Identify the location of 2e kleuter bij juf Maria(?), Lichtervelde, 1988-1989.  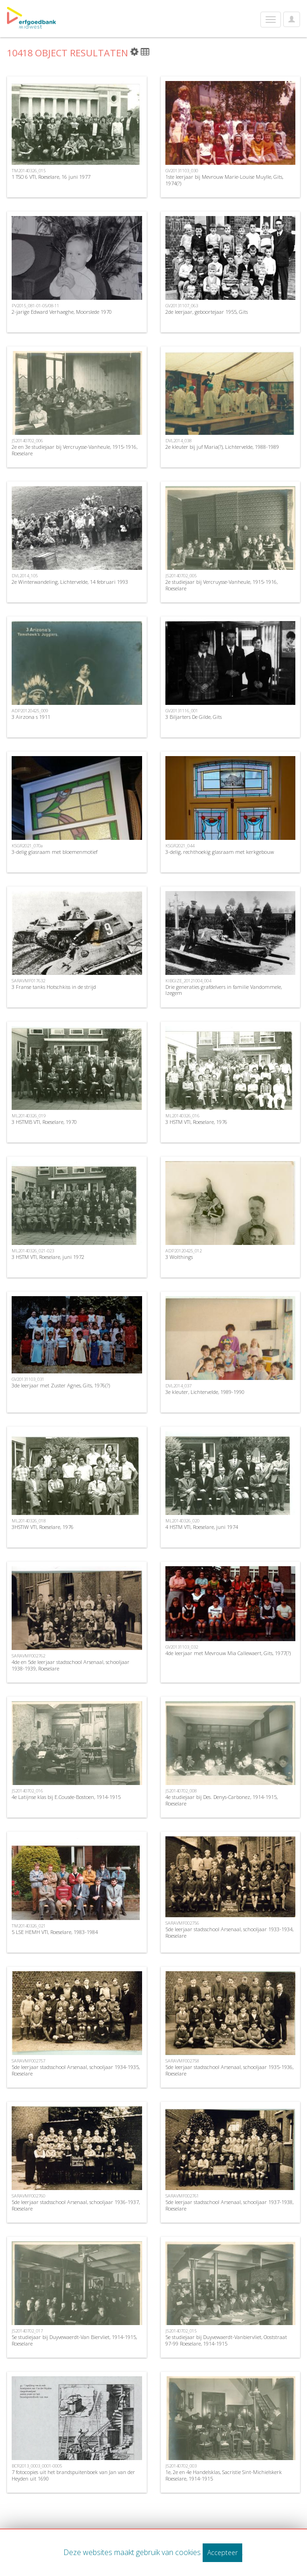
(222, 446).